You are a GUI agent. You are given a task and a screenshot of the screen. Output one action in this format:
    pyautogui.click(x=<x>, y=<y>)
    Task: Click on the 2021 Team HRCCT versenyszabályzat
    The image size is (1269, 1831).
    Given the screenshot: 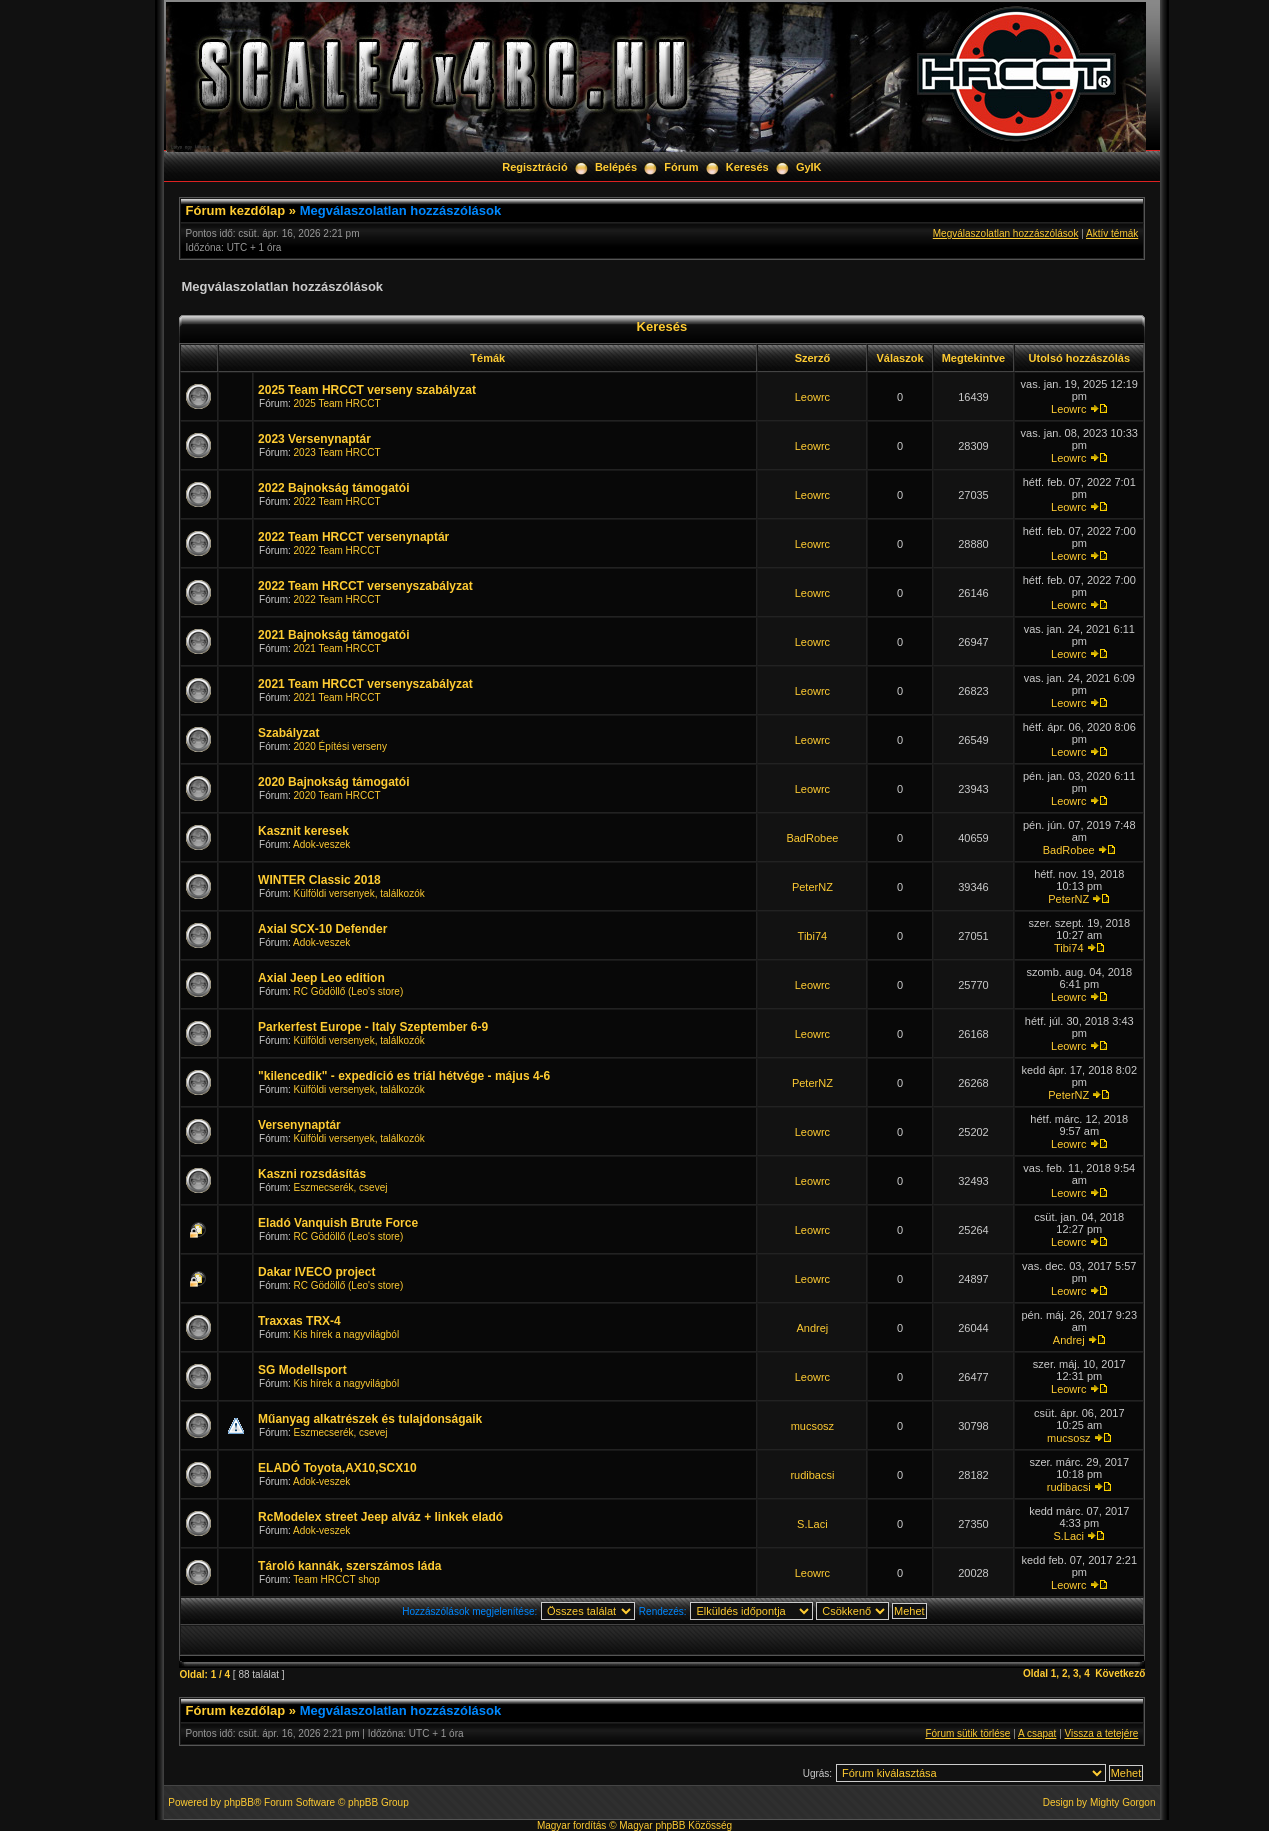 What is the action you would take?
    pyautogui.click(x=365, y=684)
    